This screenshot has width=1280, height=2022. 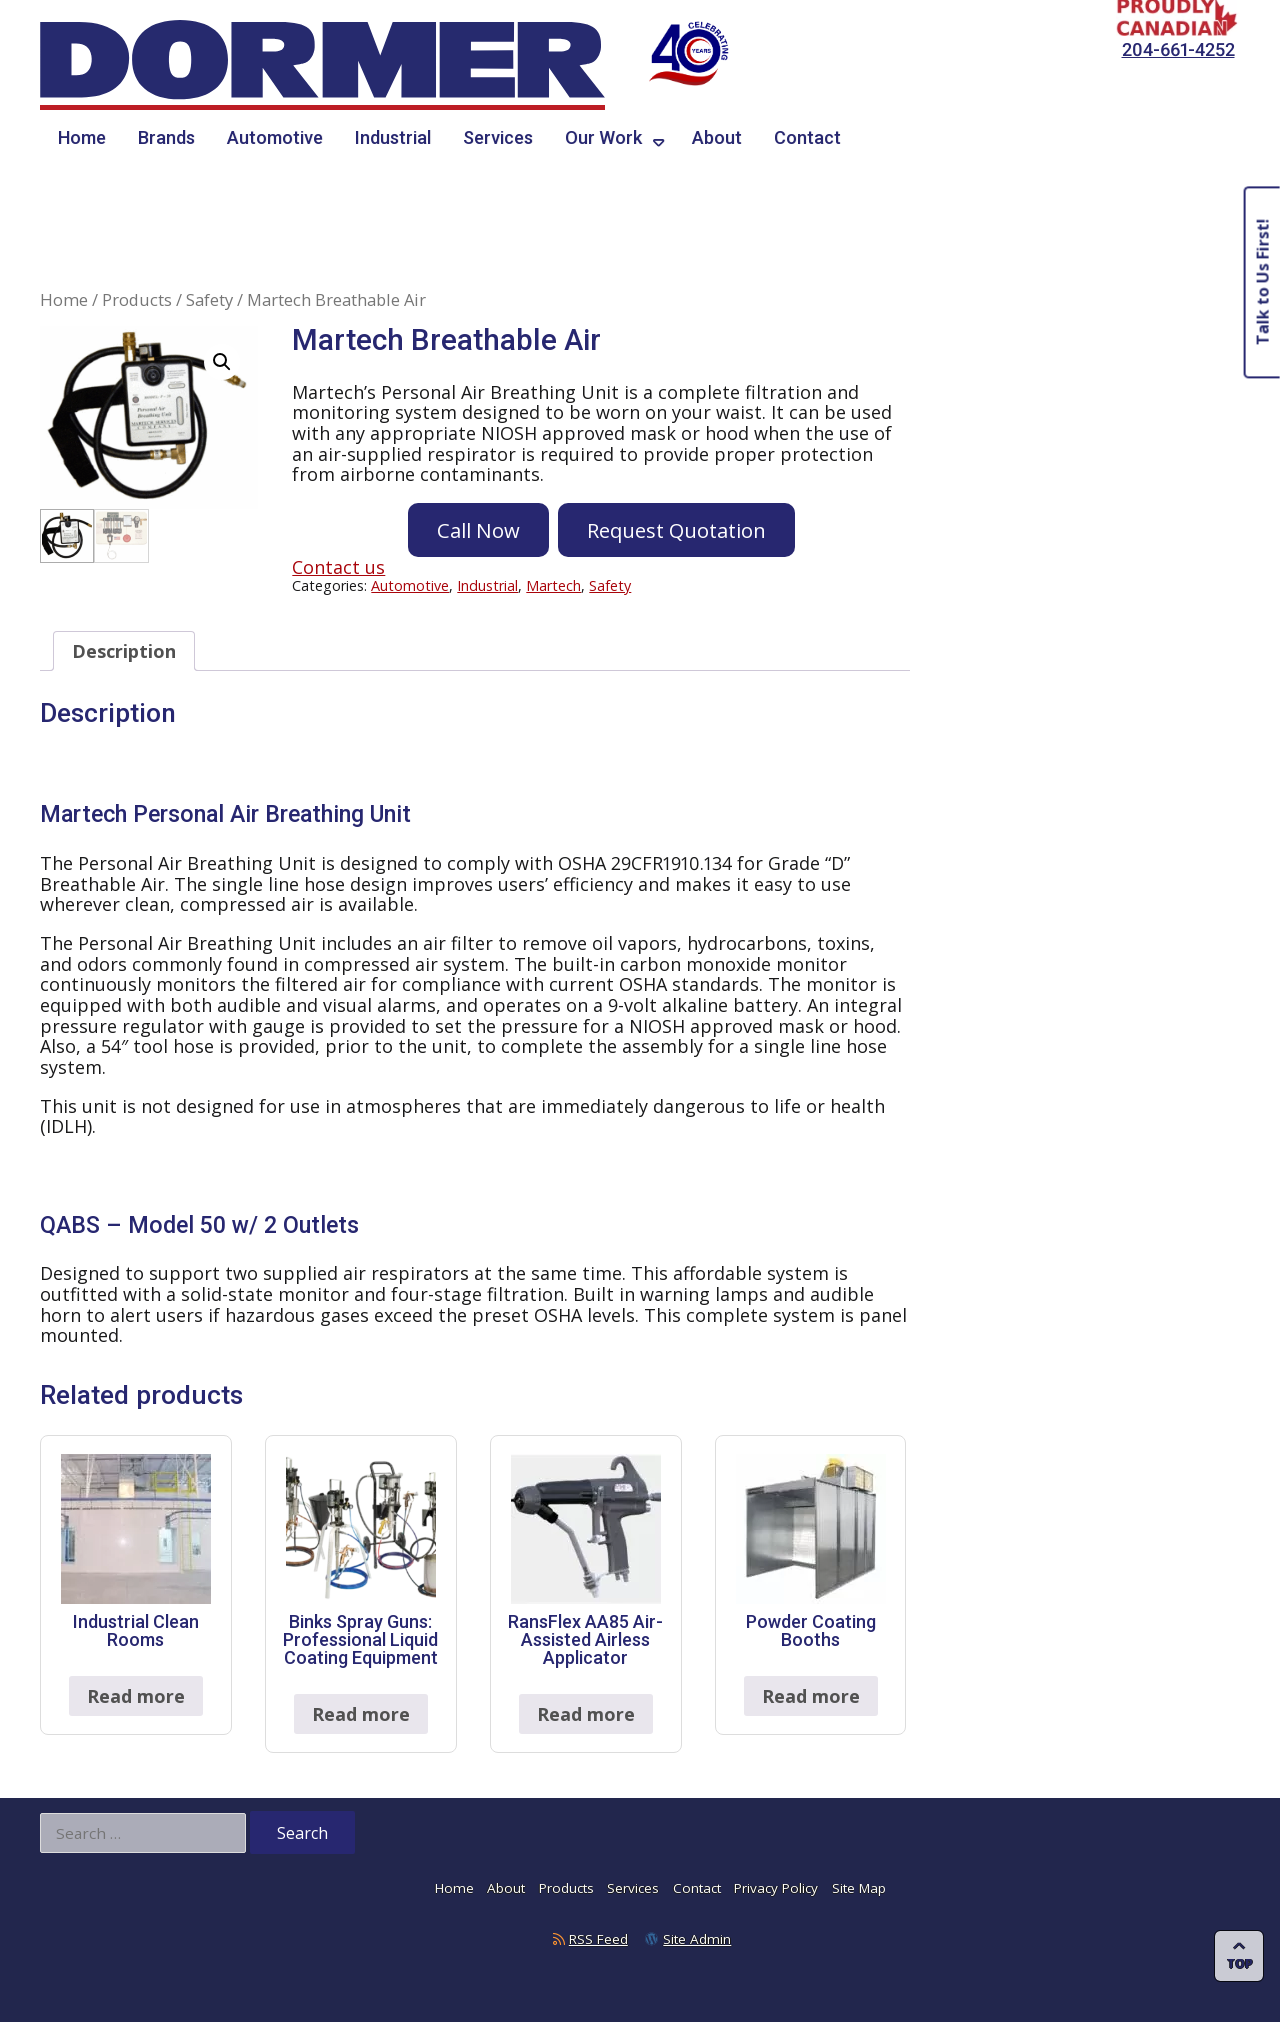 What do you see at coordinates (124, 651) in the screenshot?
I see `Description [tab]` at bounding box center [124, 651].